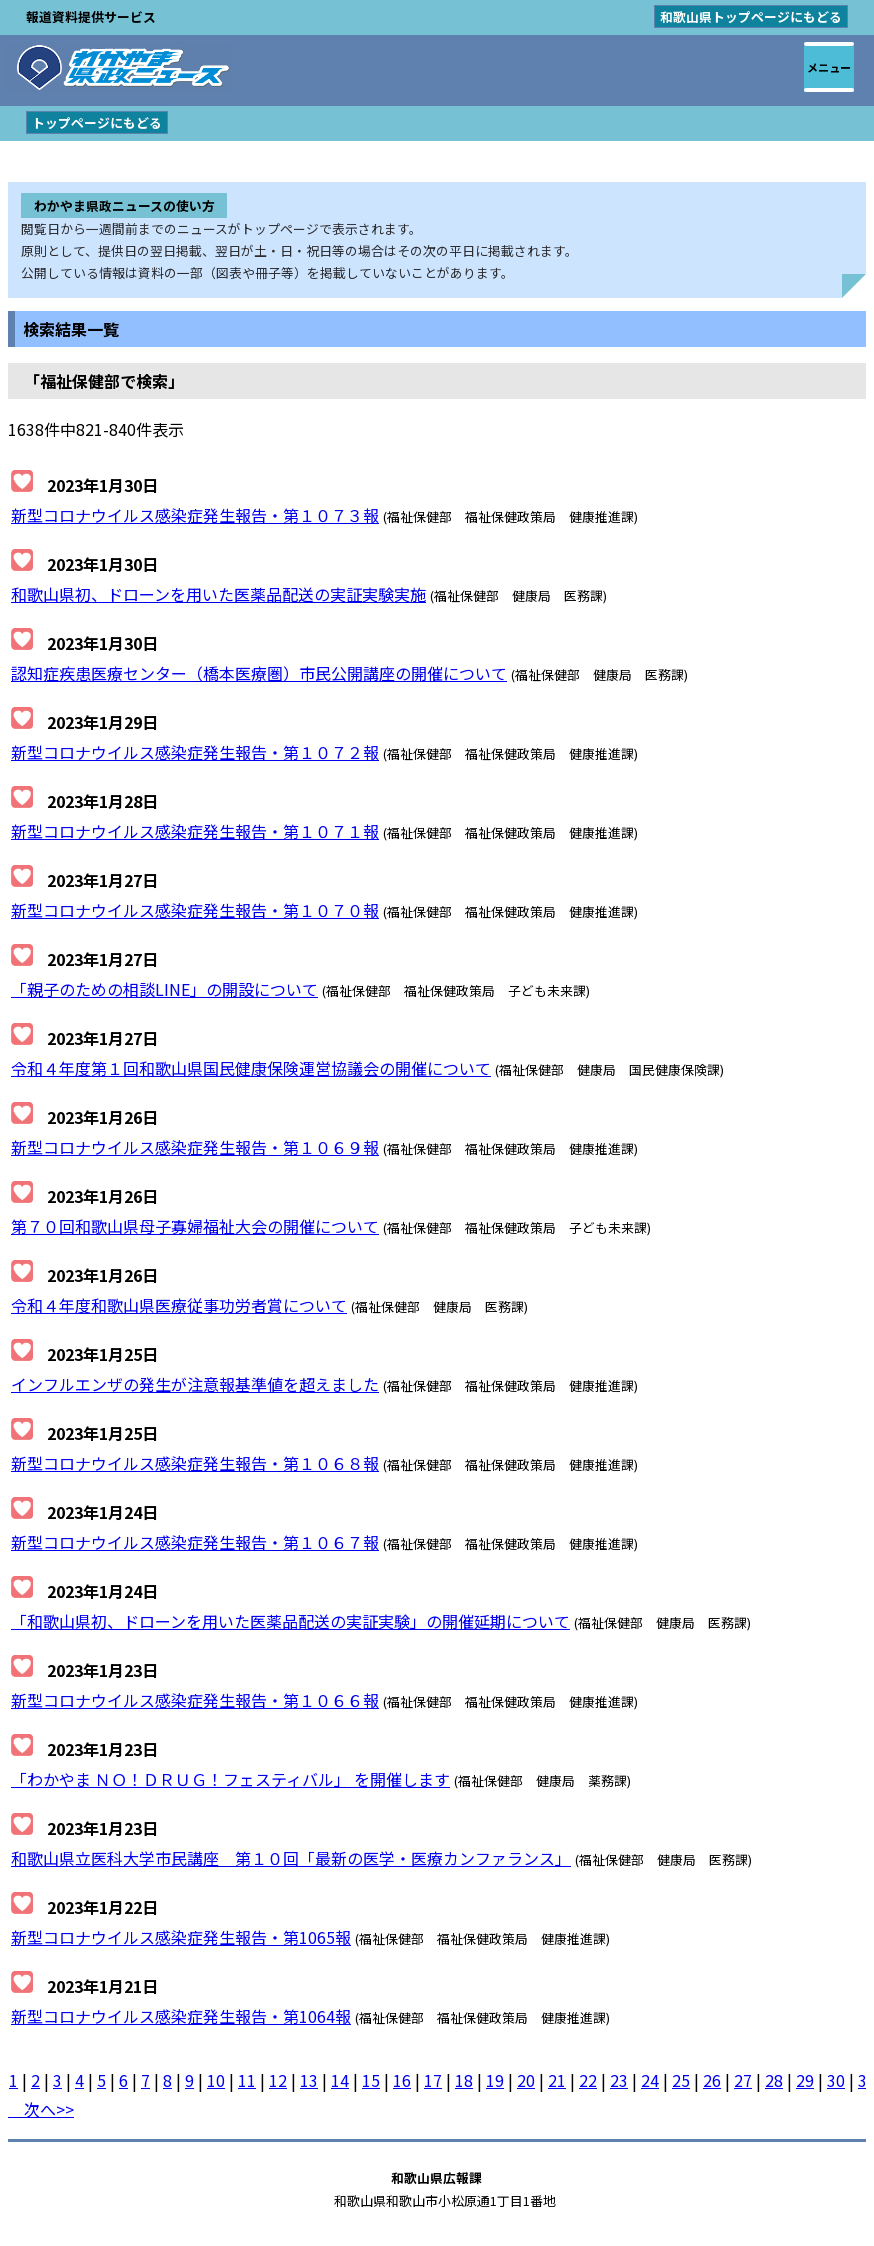 This screenshot has width=874, height=2246. What do you see at coordinates (712, 2080) in the screenshot?
I see `26` at bounding box center [712, 2080].